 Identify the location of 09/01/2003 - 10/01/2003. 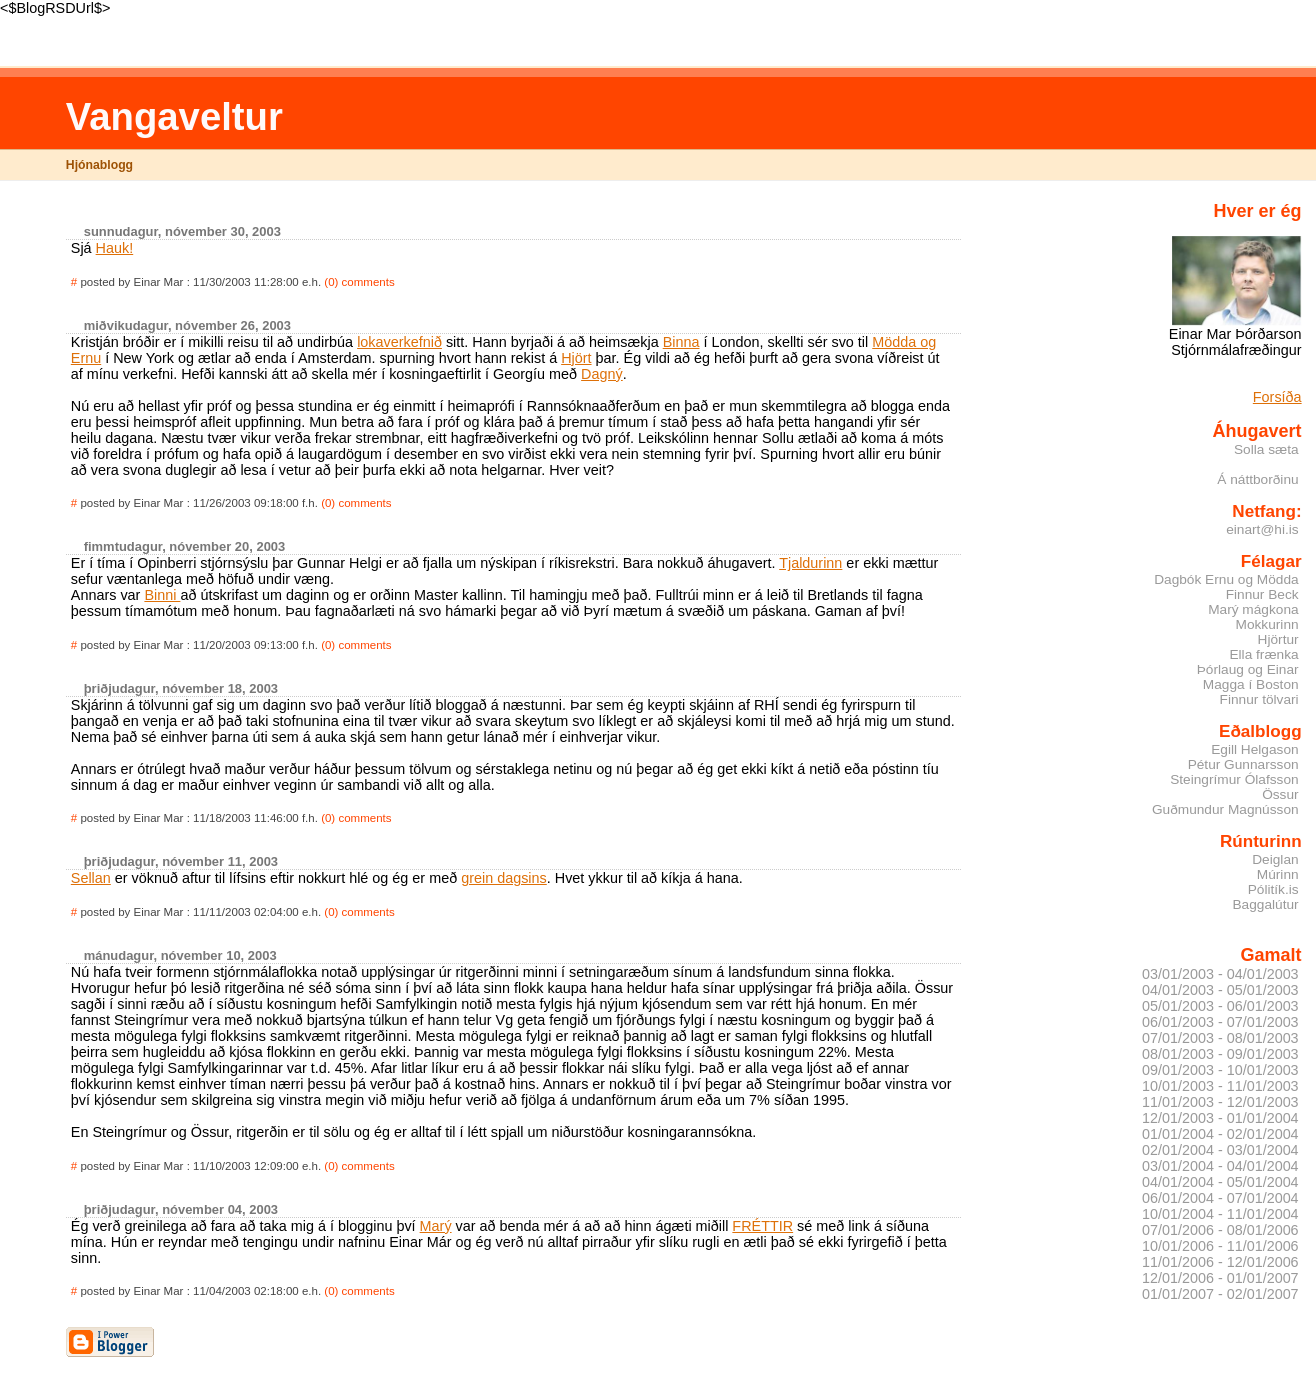
(1220, 1070).